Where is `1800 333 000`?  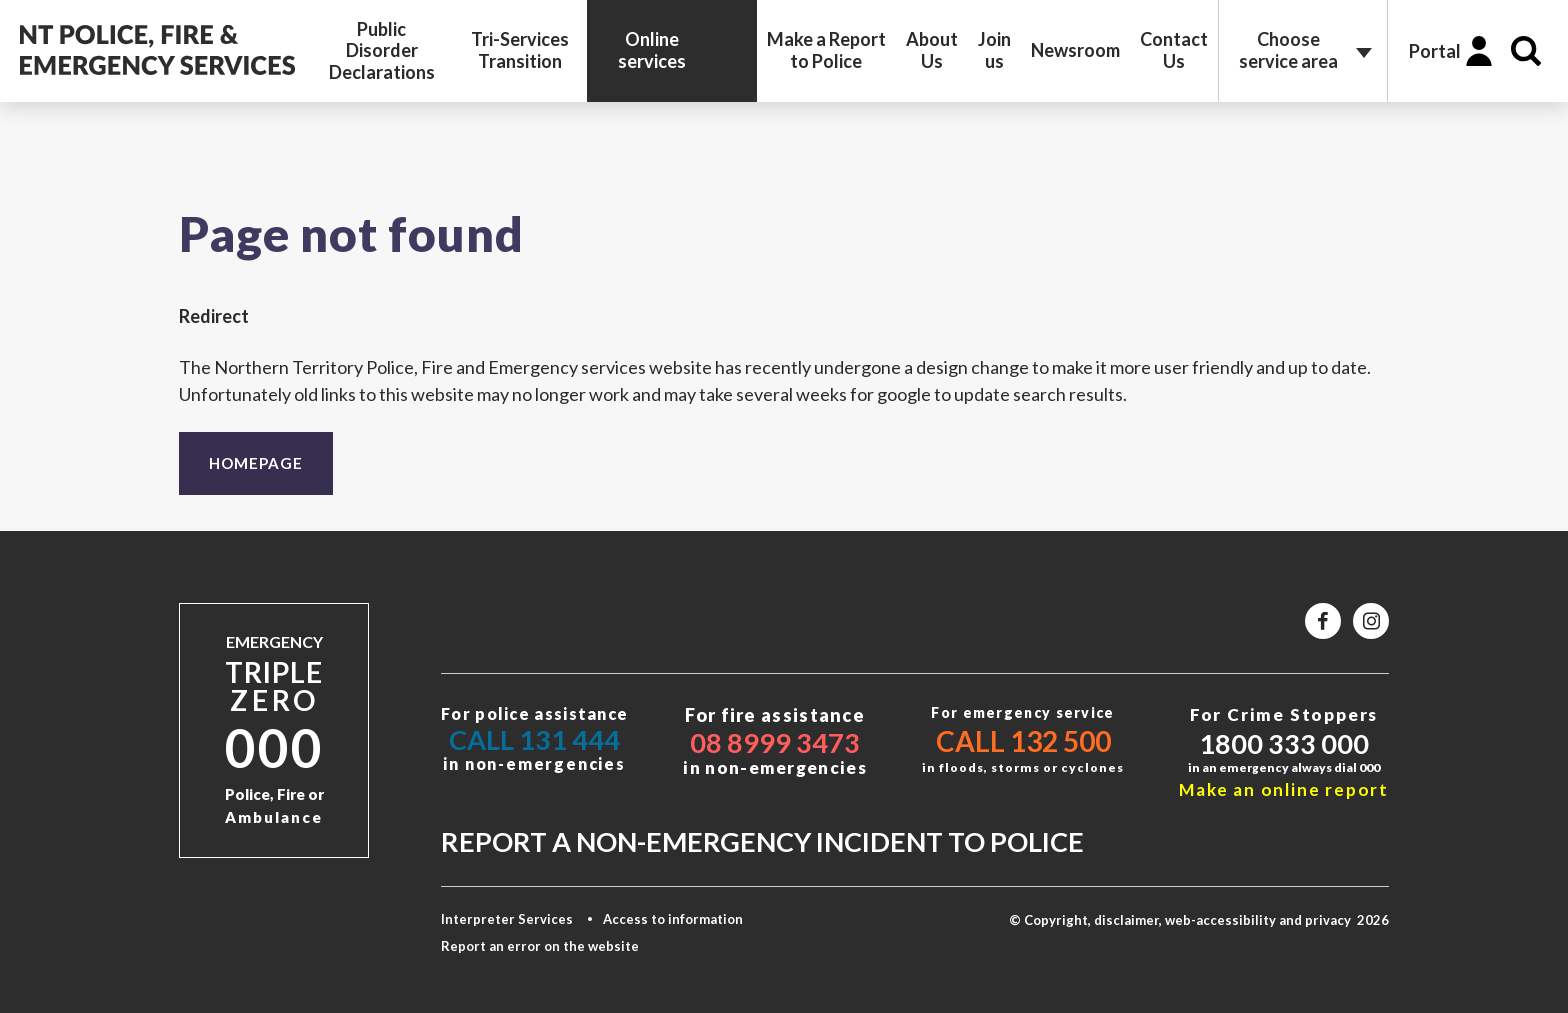 1800 333 000 is located at coordinates (1284, 743).